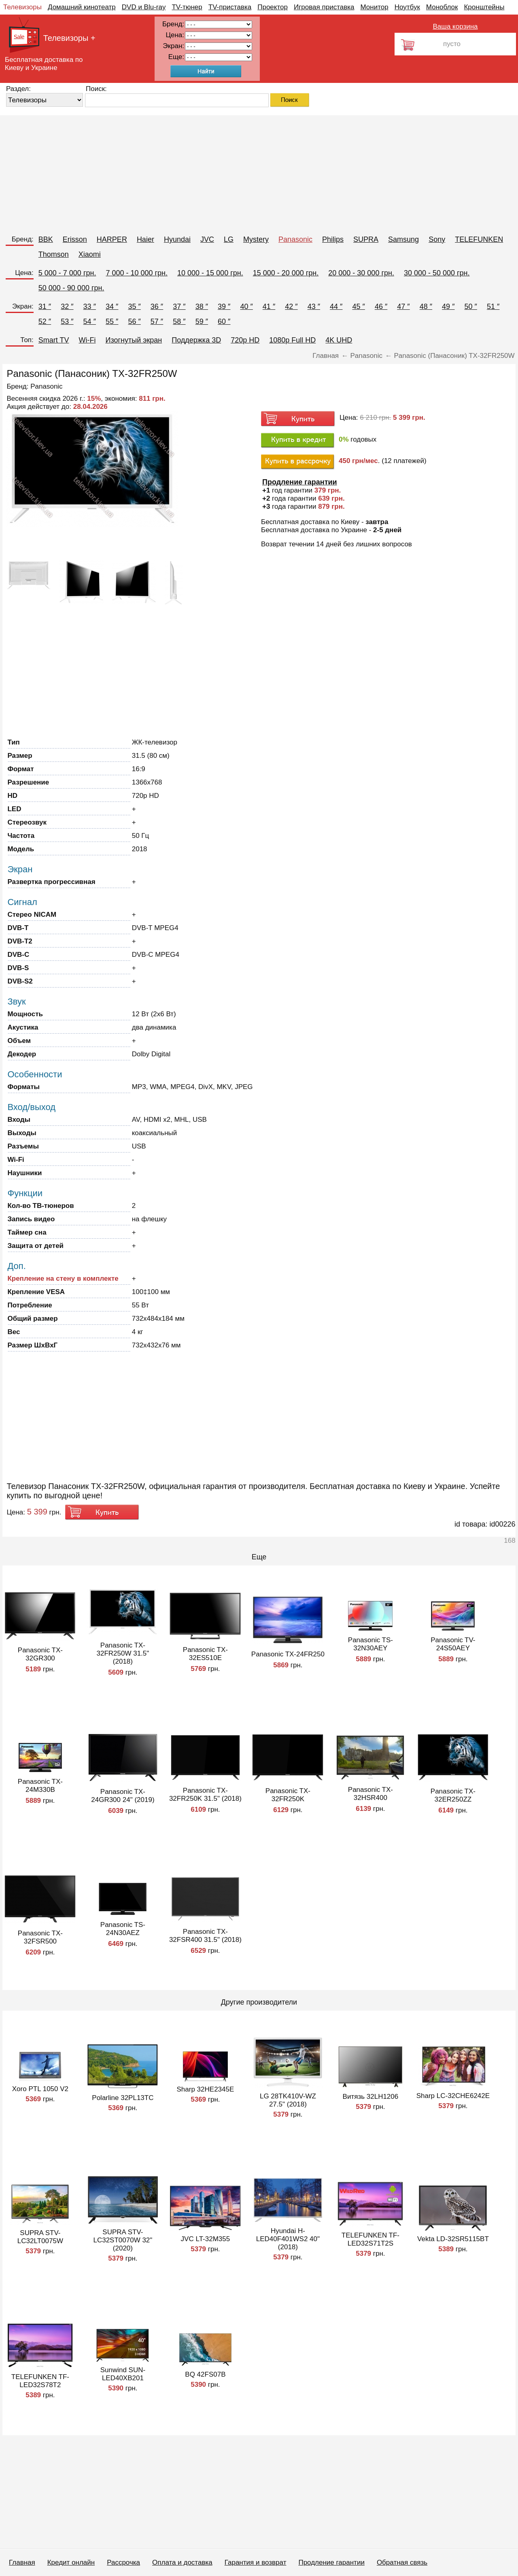 This screenshot has width=518, height=2576. Describe the element at coordinates (196, 340) in the screenshot. I see `Поддержка 3D` at that location.